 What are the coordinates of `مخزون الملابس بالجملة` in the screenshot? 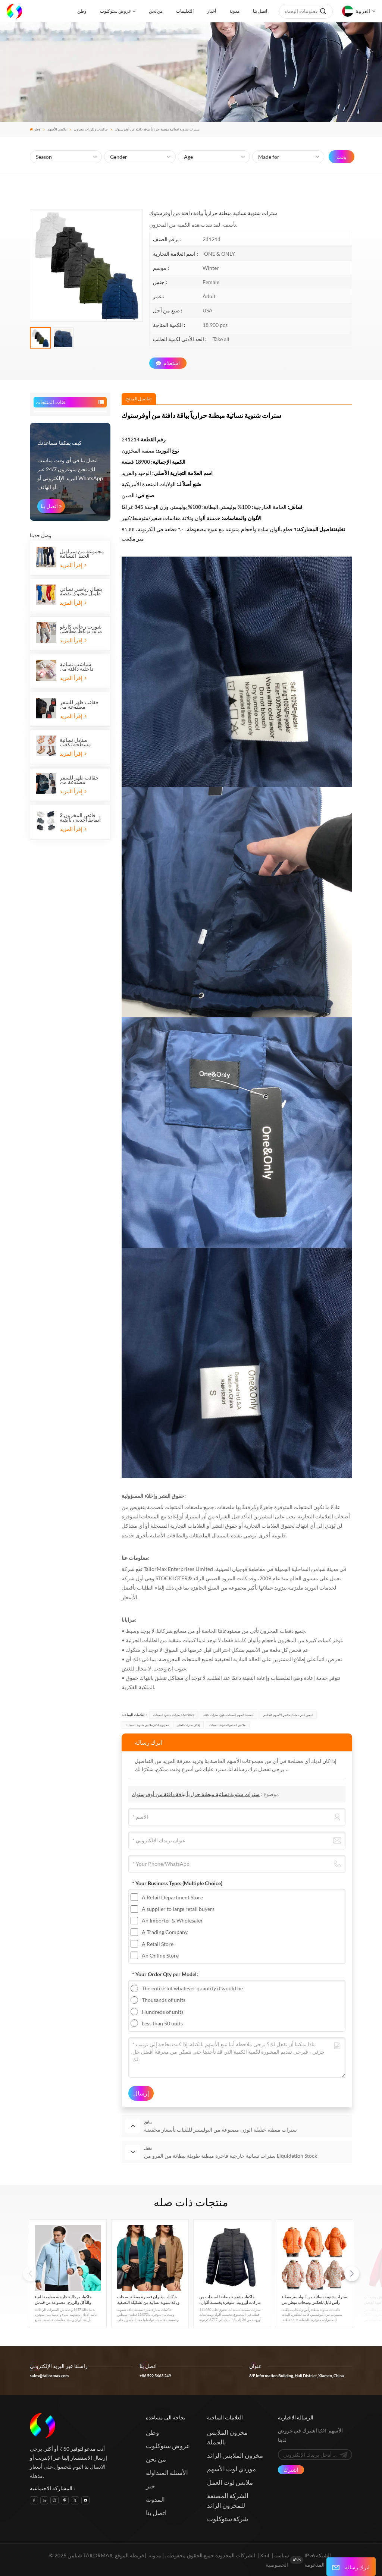 It's located at (227, 2437).